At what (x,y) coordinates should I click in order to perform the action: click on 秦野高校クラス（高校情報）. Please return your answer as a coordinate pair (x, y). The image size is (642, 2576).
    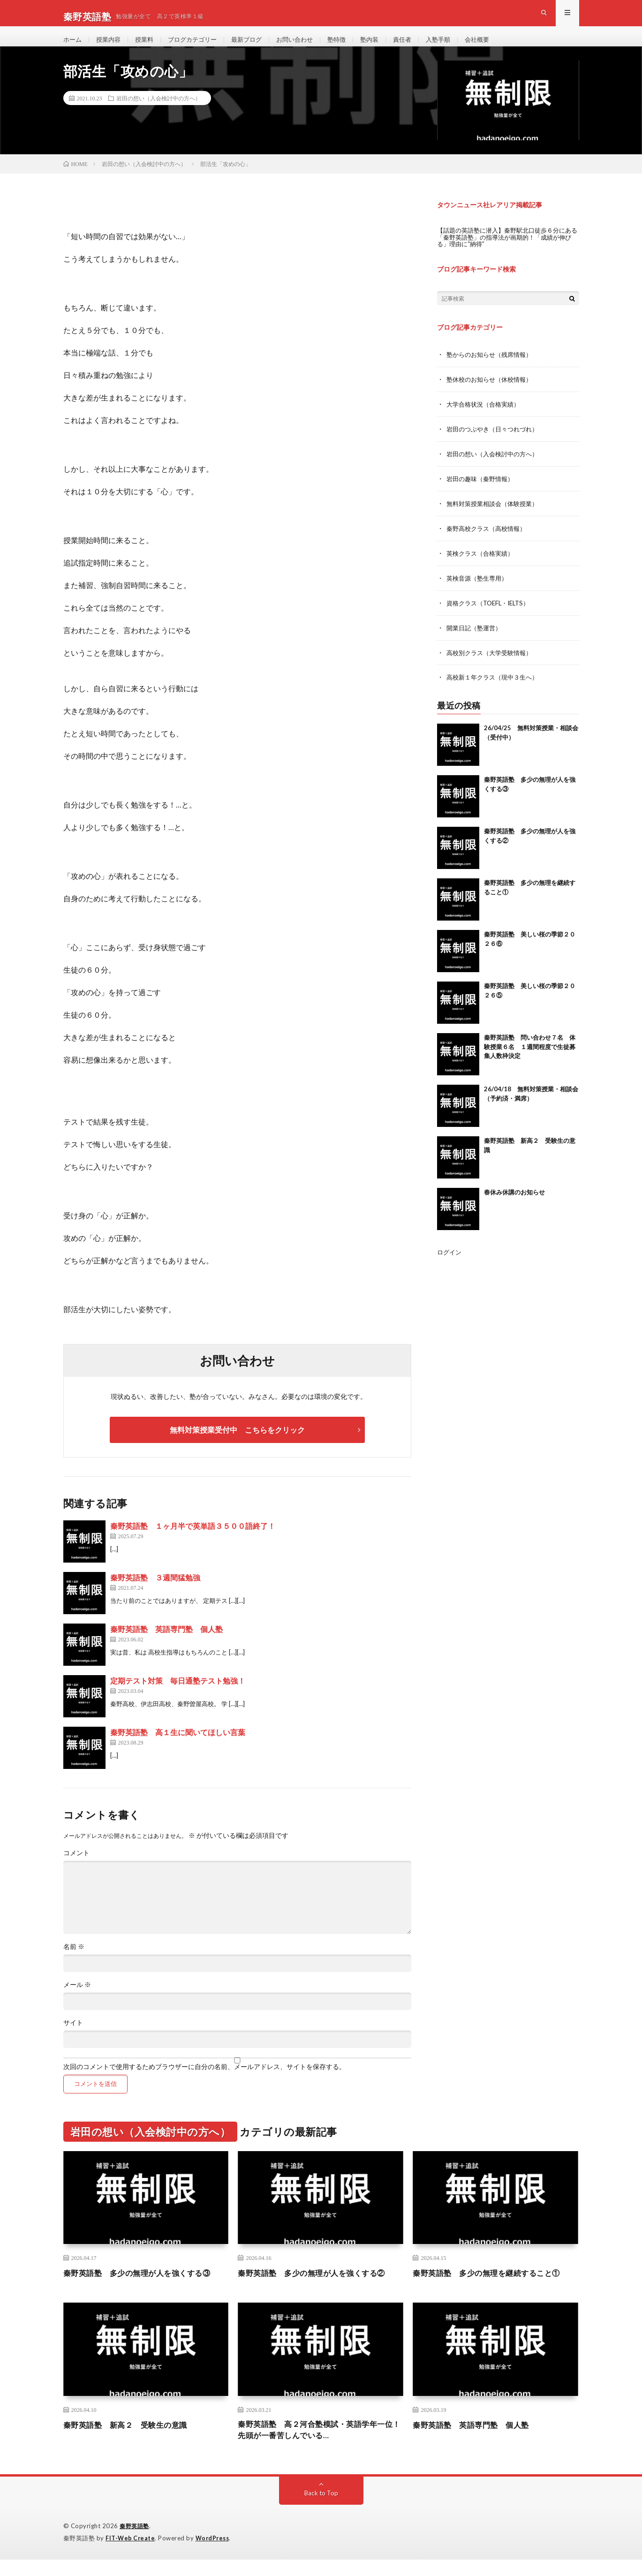
    Looking at the image, I should click on (489, 540).